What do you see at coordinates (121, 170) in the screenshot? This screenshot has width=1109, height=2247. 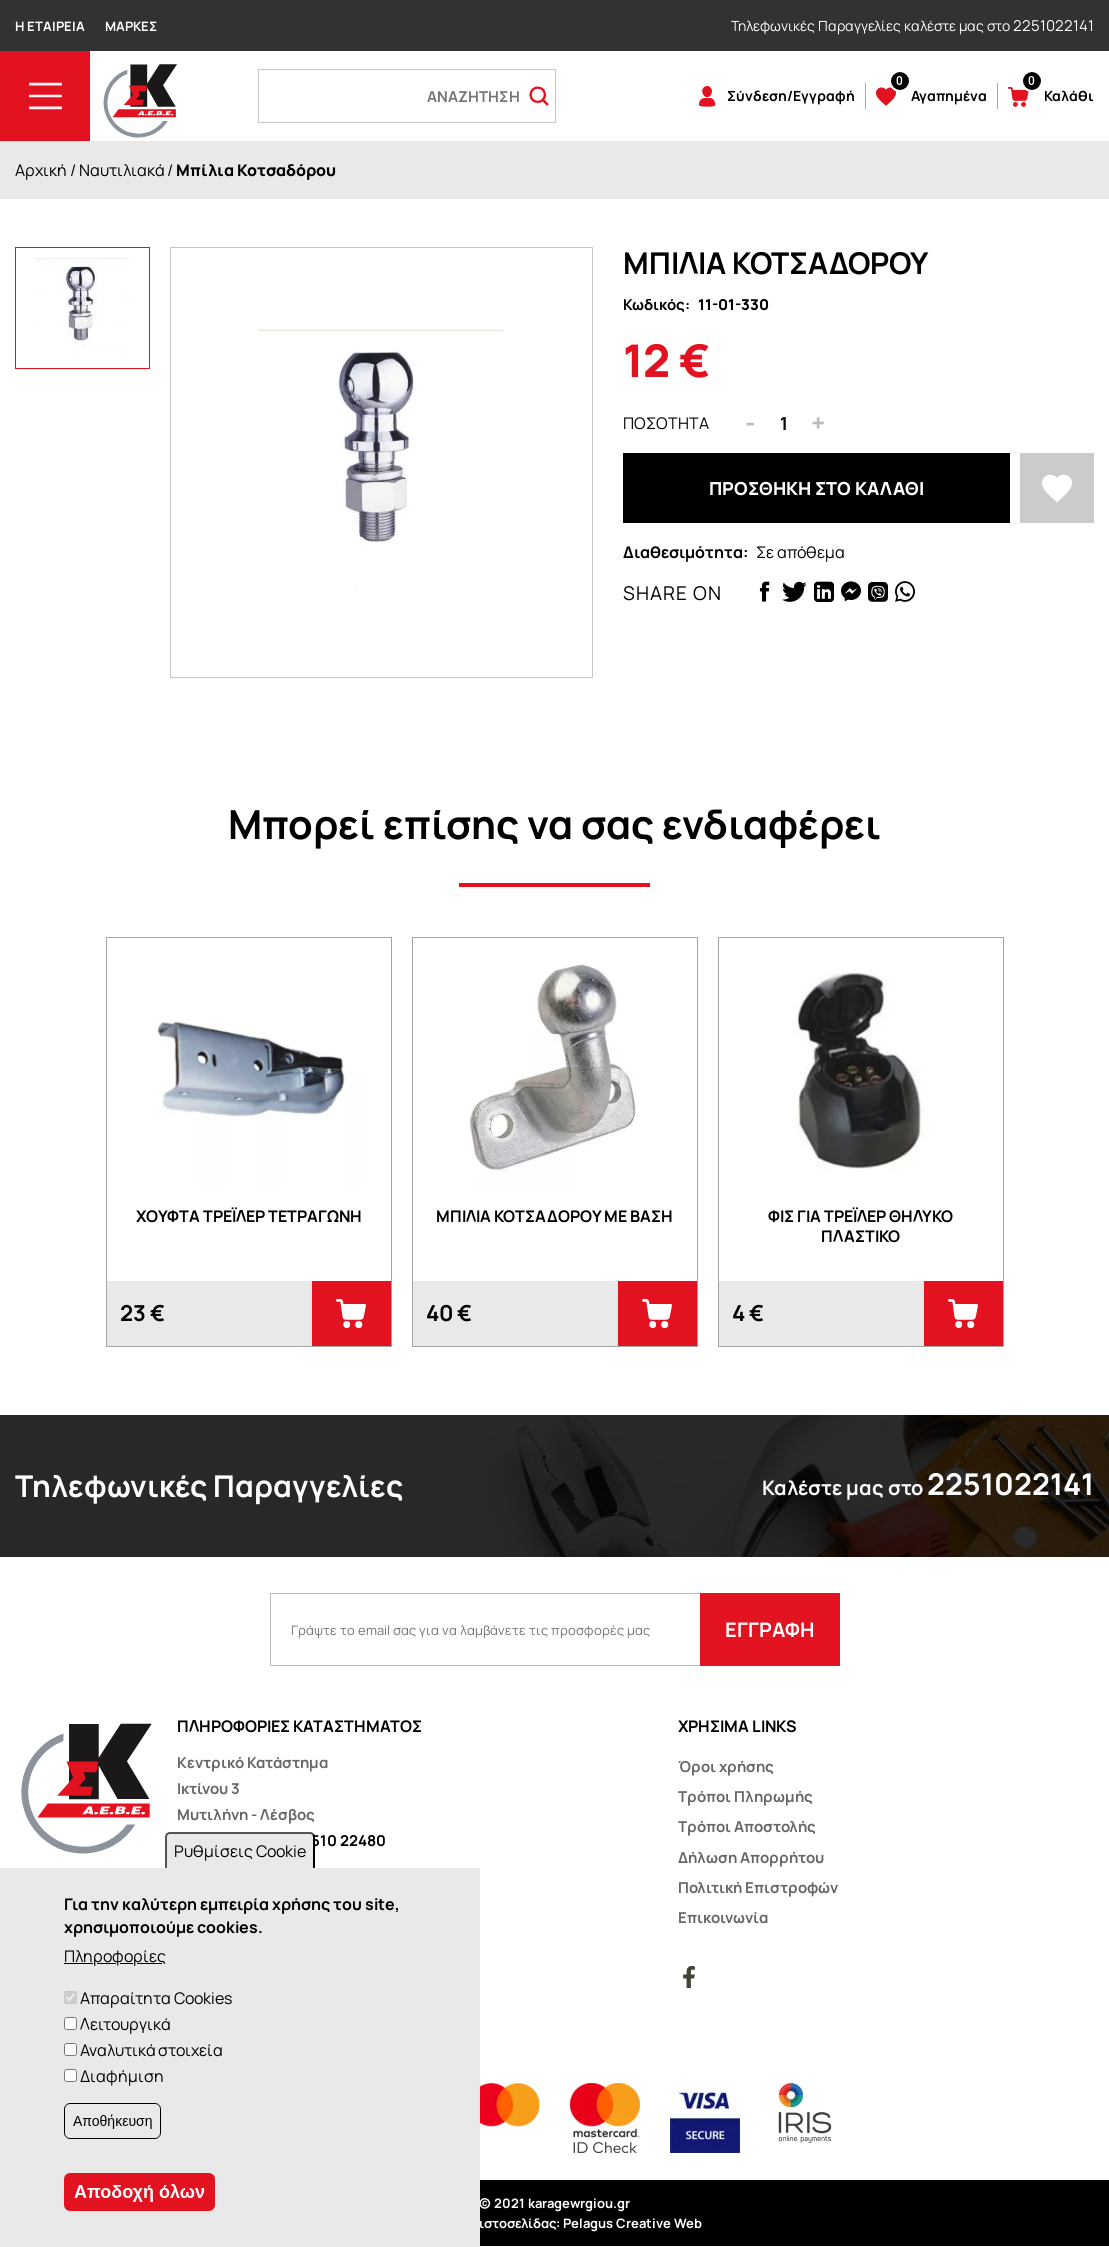 I see `Ναυτιλιακά` at bounding box center [121, 170].